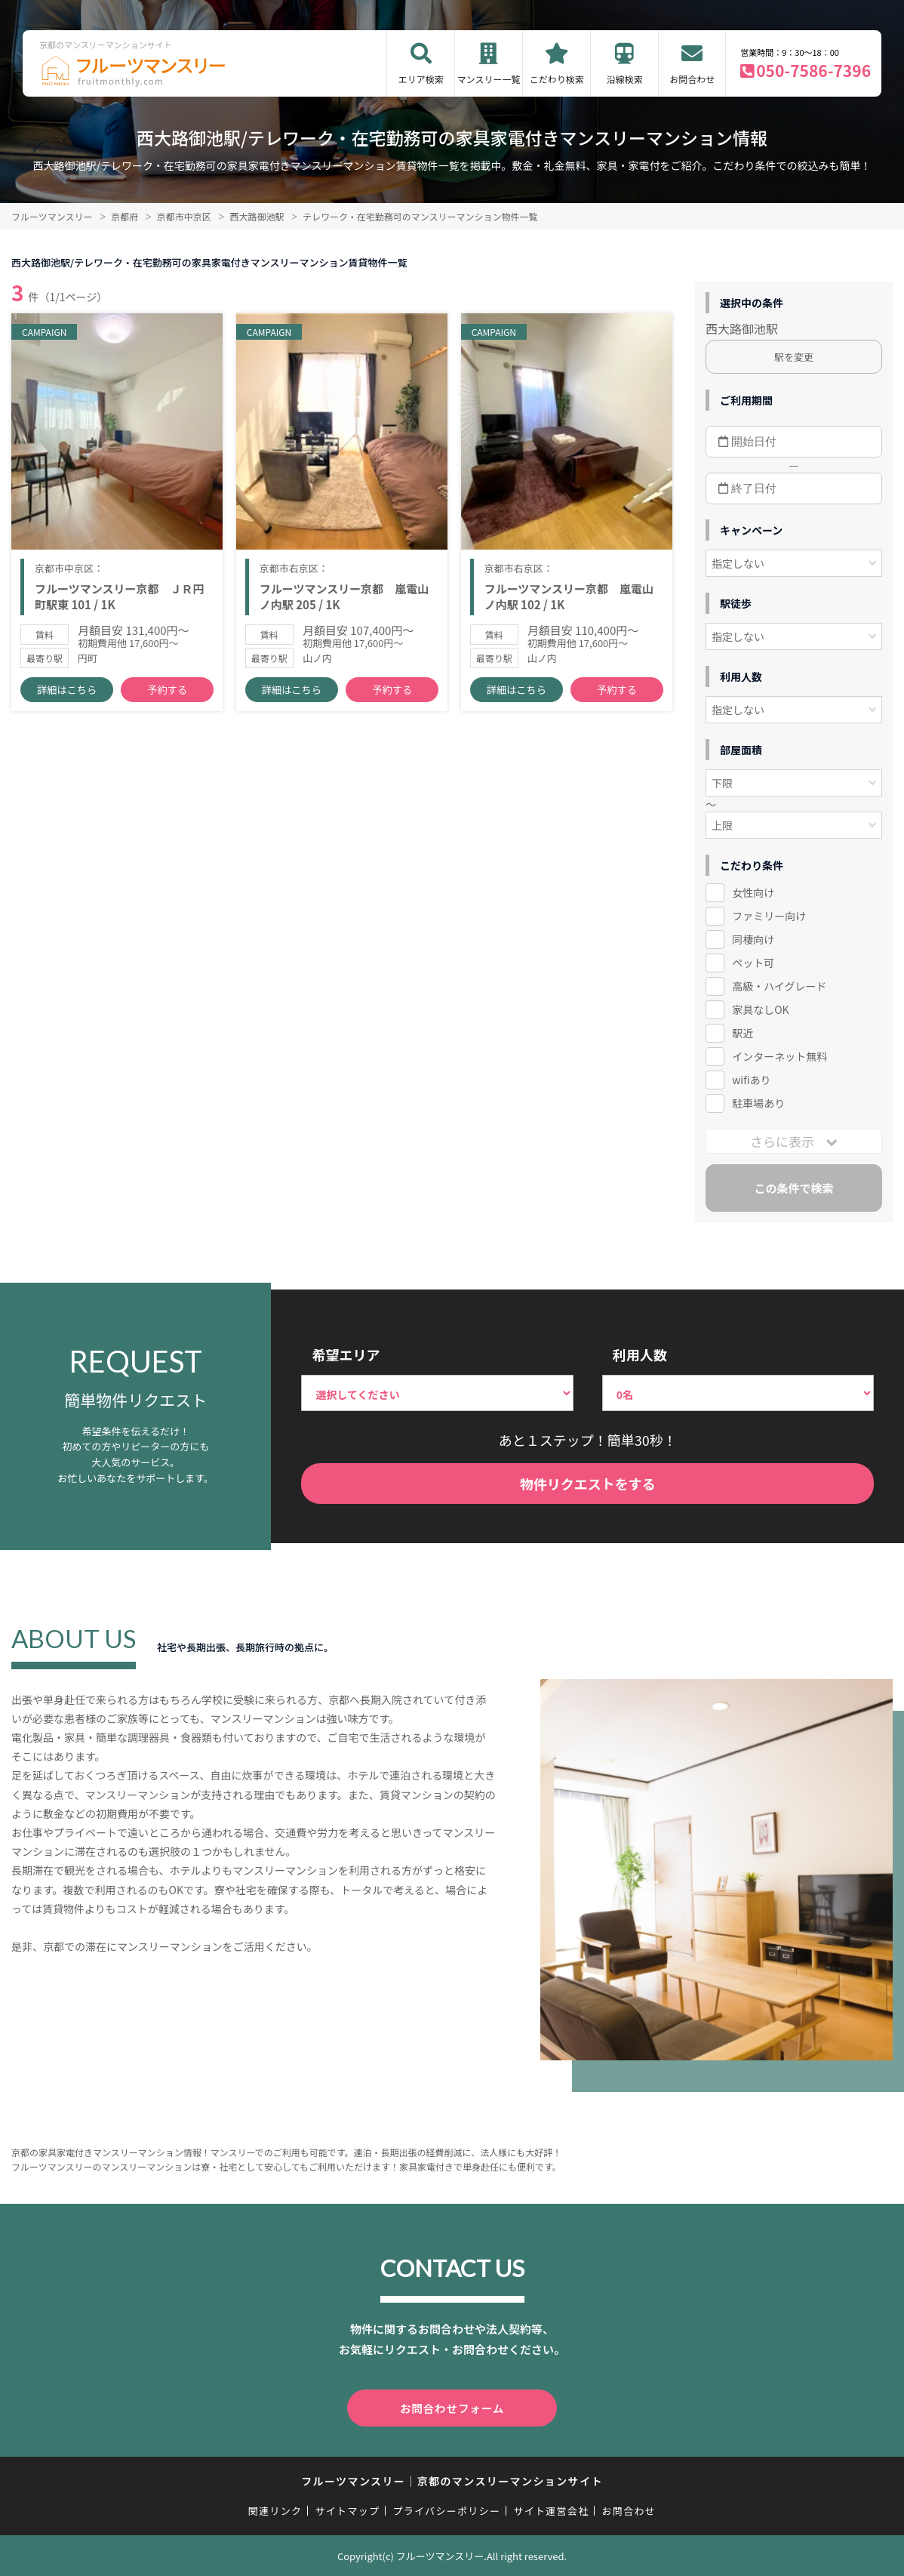  Describe the element at coordinates (813, 70) in the screenshot. I see `050-7586-7396` at that location.